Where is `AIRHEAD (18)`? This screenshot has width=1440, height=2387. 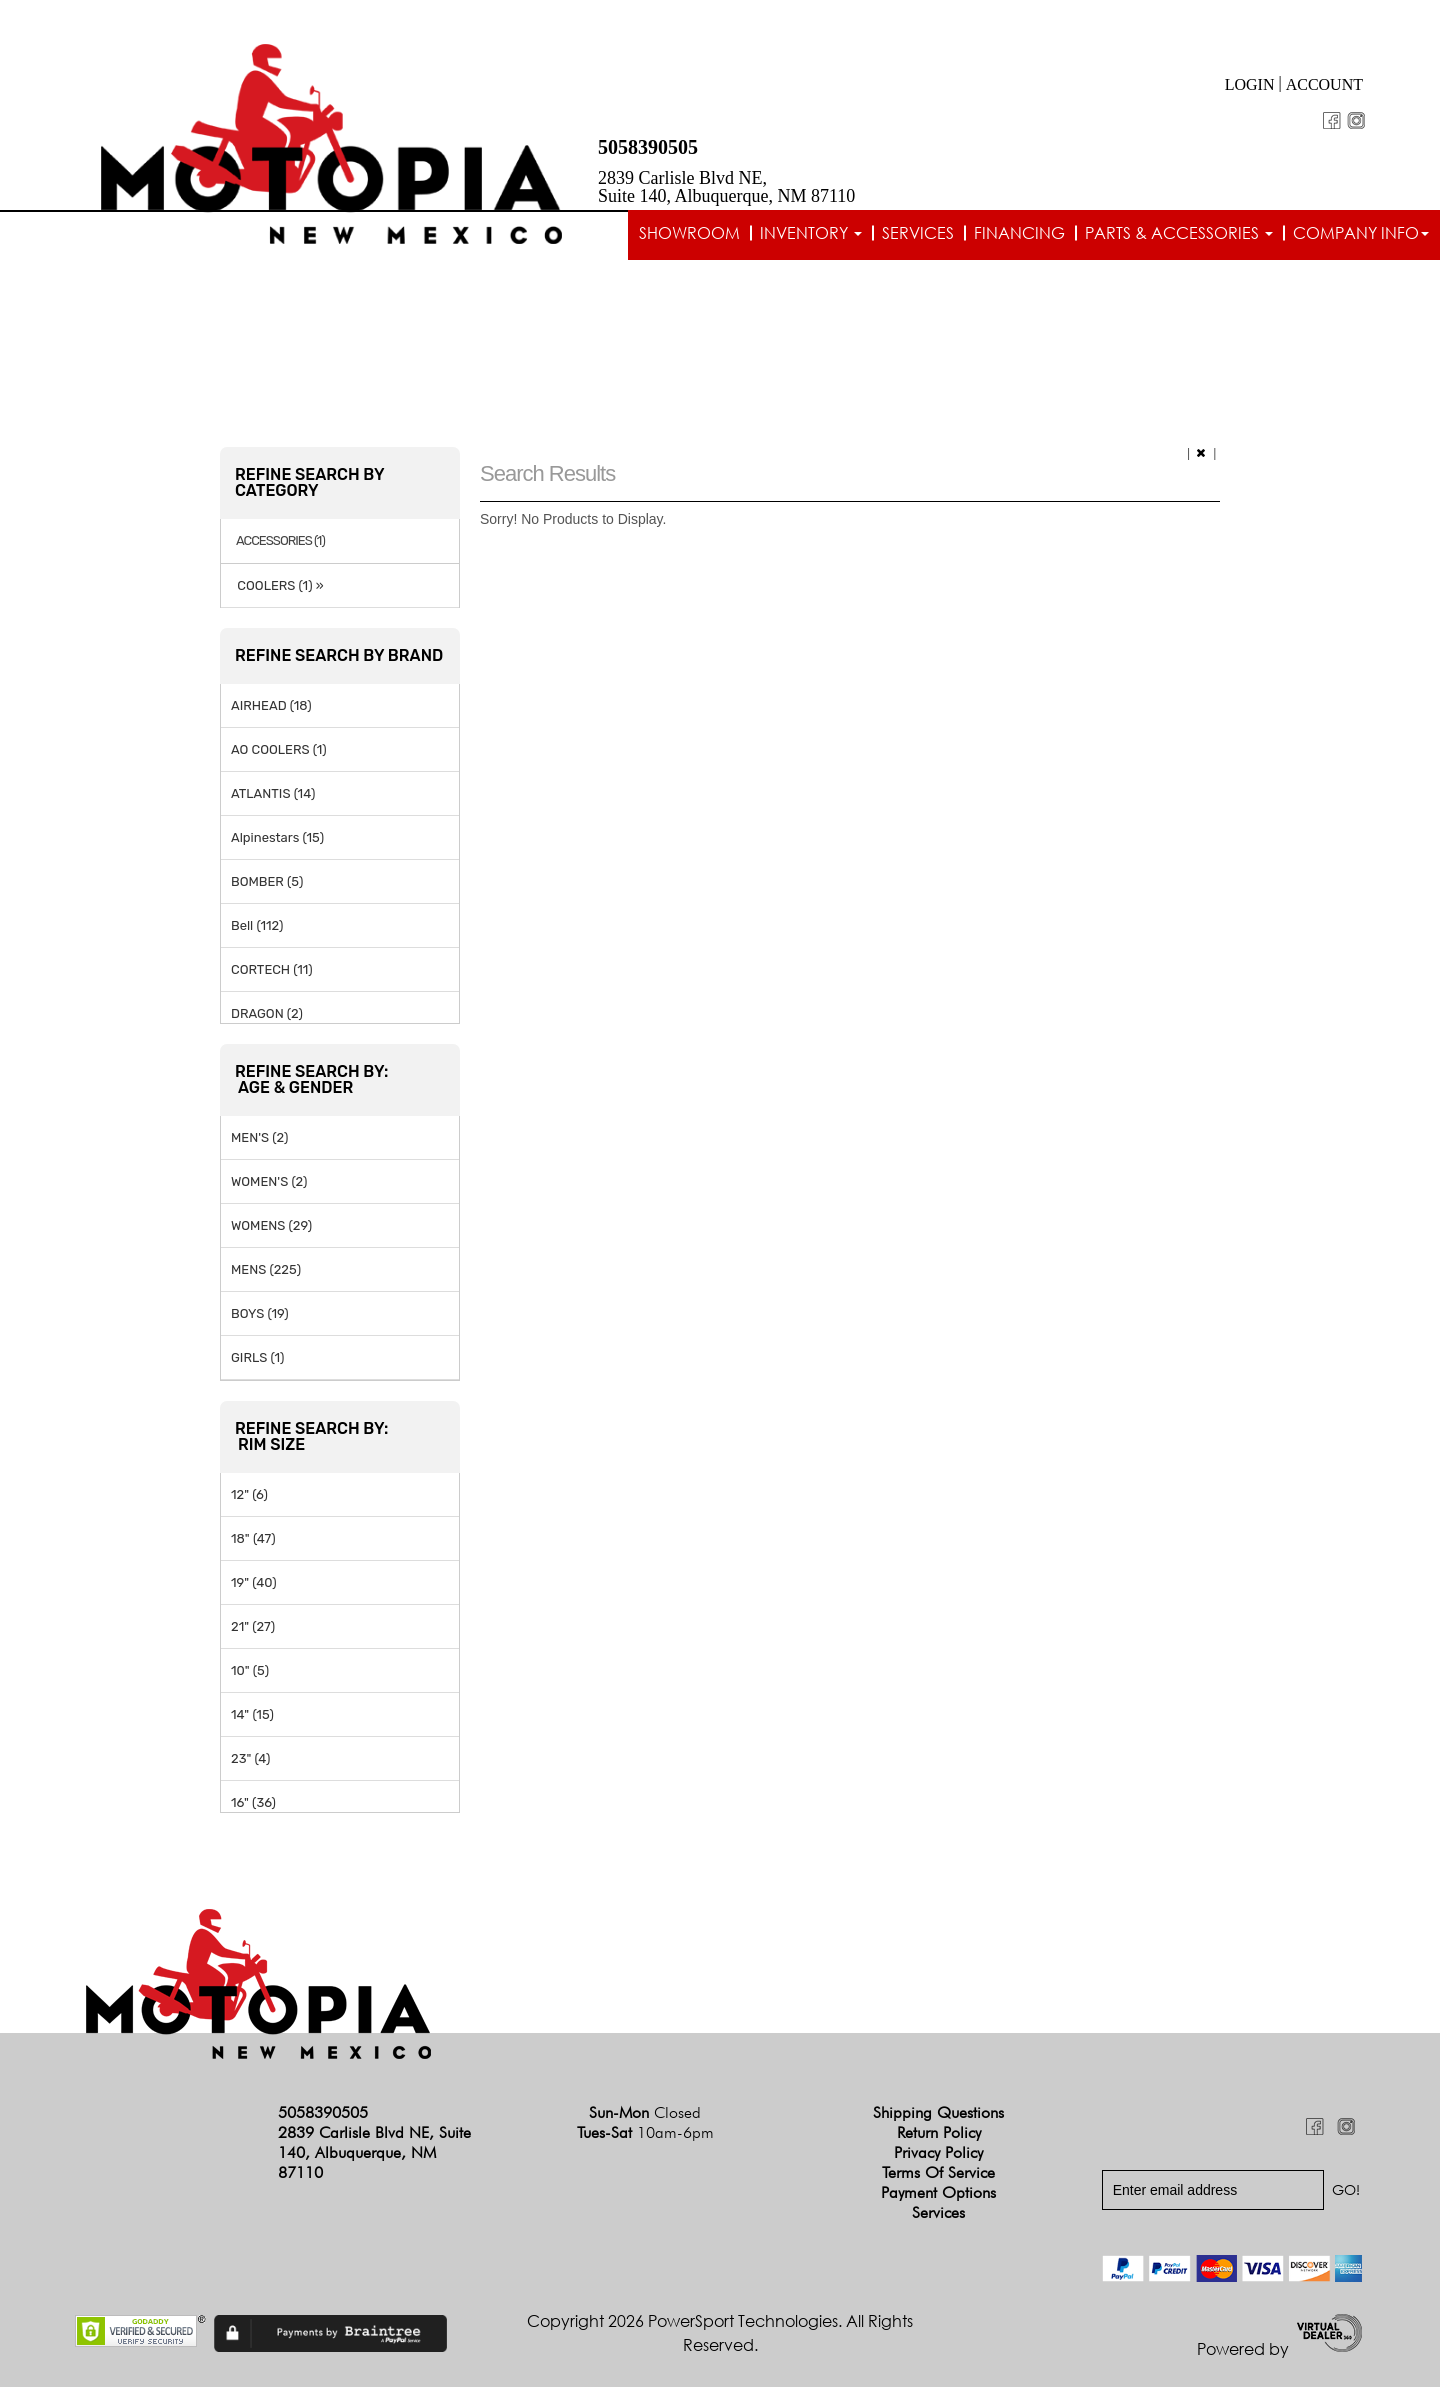
AIRHEAD (18) is located at coordinates (271, 705).